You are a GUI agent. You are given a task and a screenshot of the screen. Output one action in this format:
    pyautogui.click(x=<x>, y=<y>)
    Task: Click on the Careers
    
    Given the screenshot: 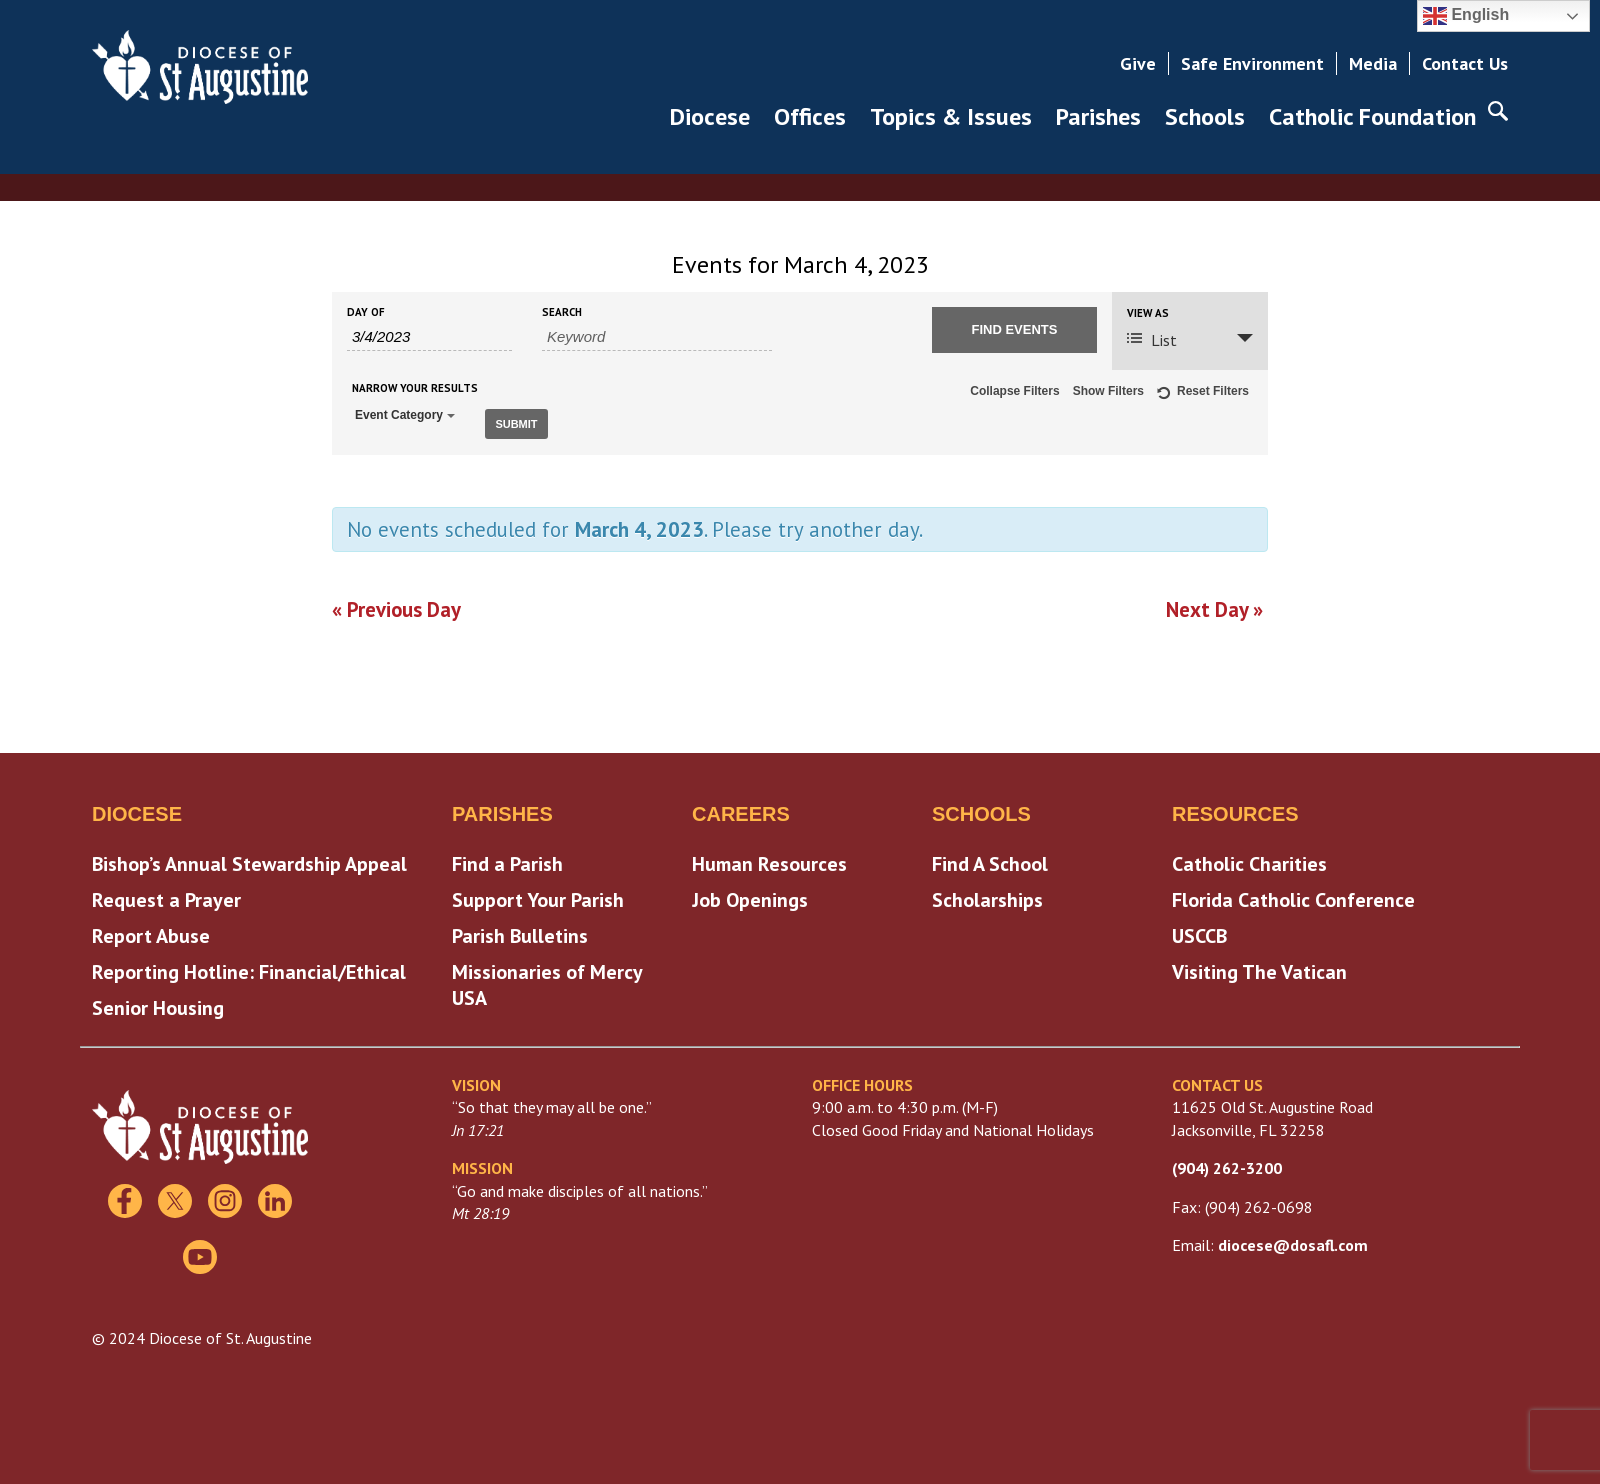 What is the action you would take?
    pyautogui.click(x=741, y=812)
    